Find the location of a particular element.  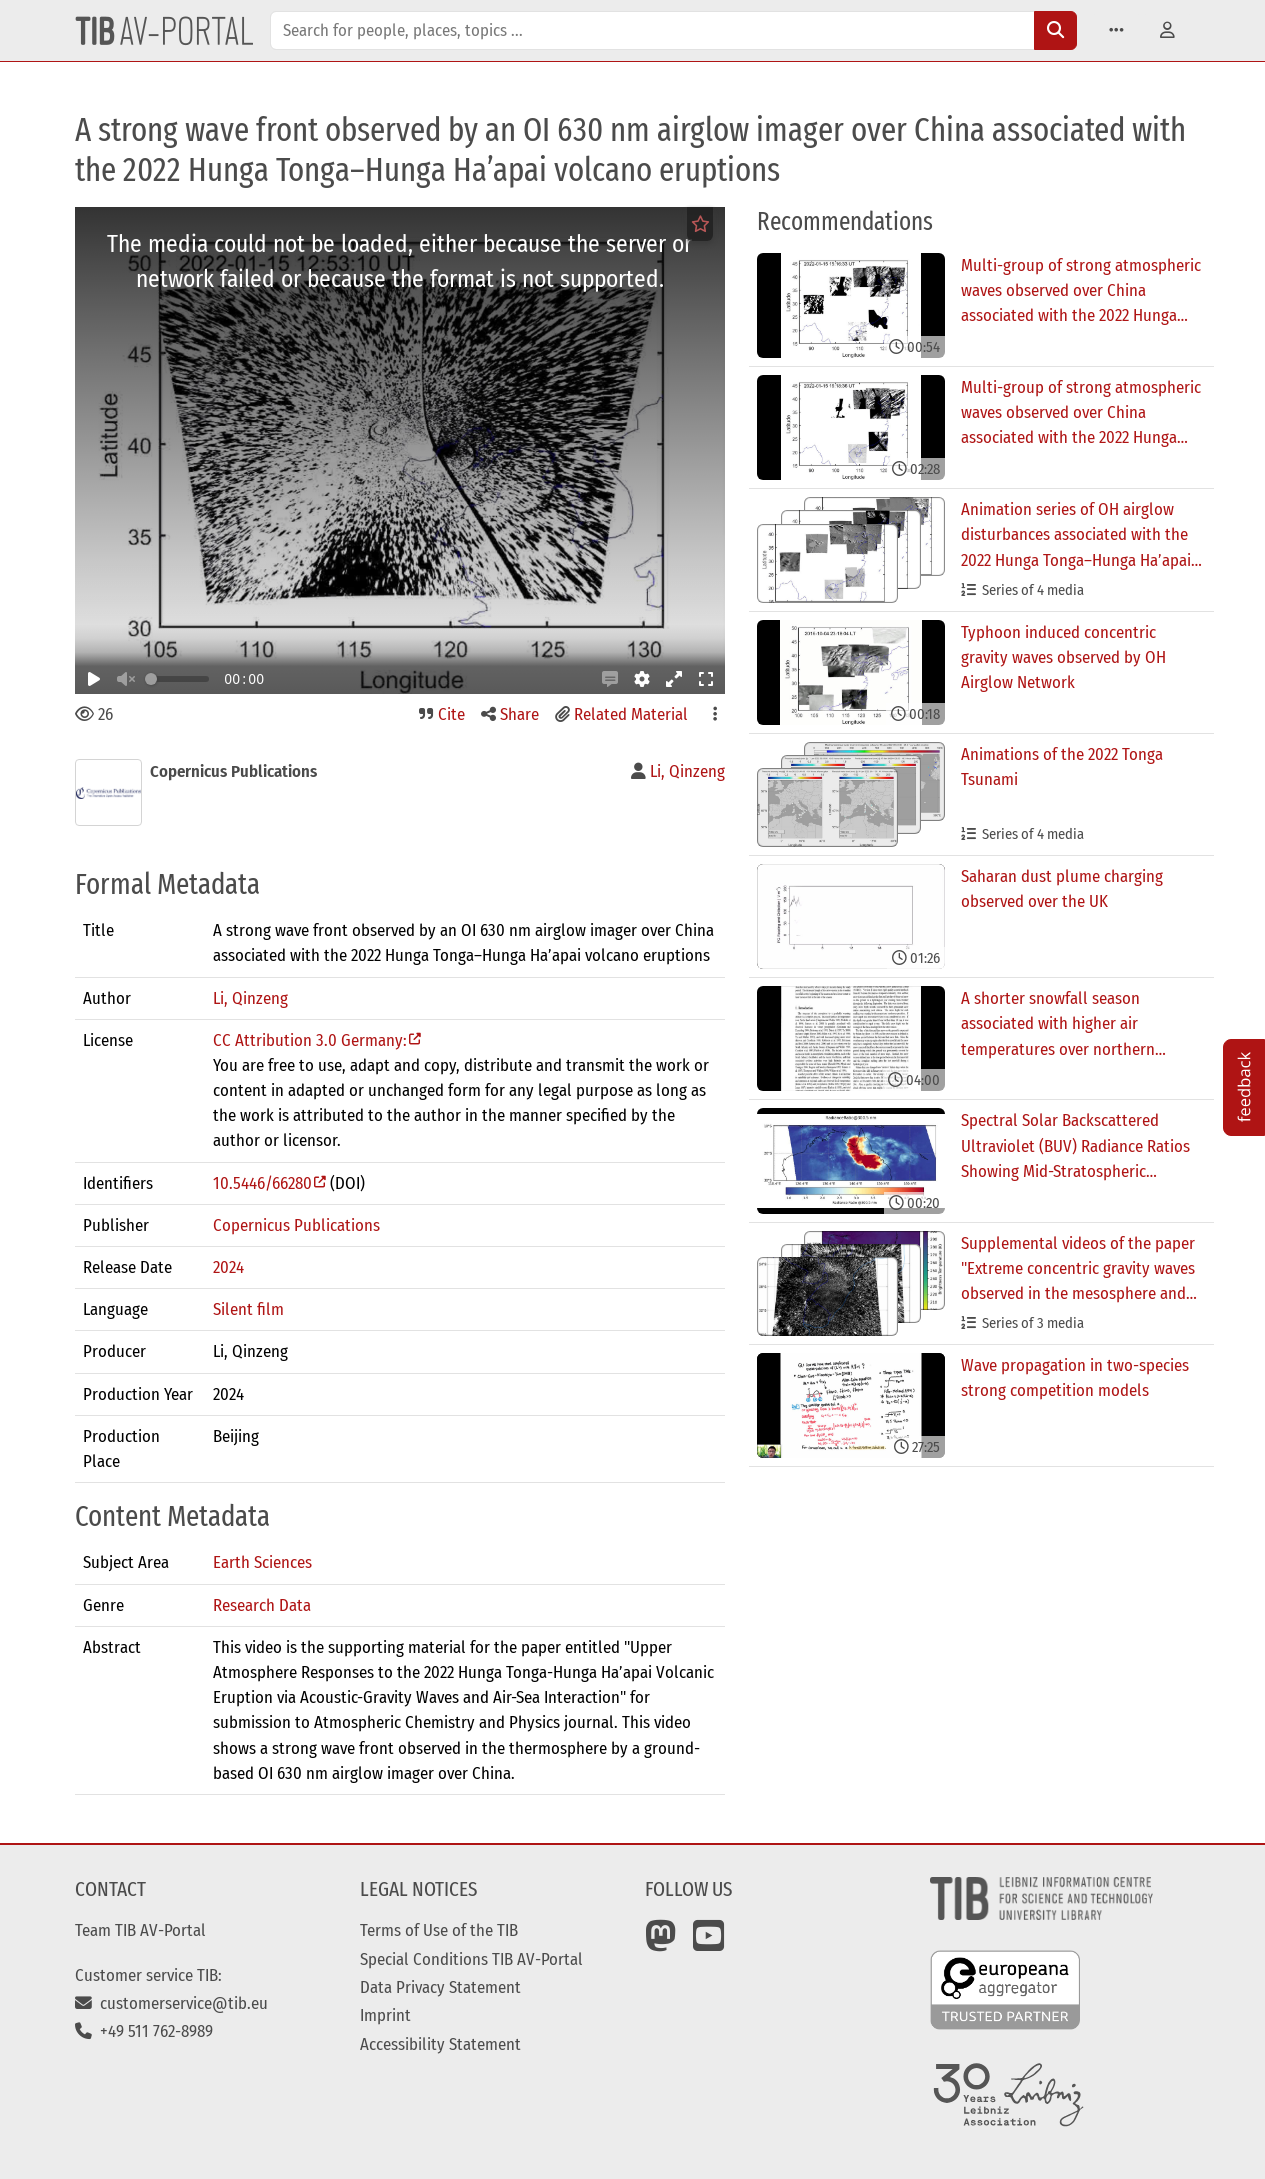

[Mastodon] is located at coordinates (661, 1943).